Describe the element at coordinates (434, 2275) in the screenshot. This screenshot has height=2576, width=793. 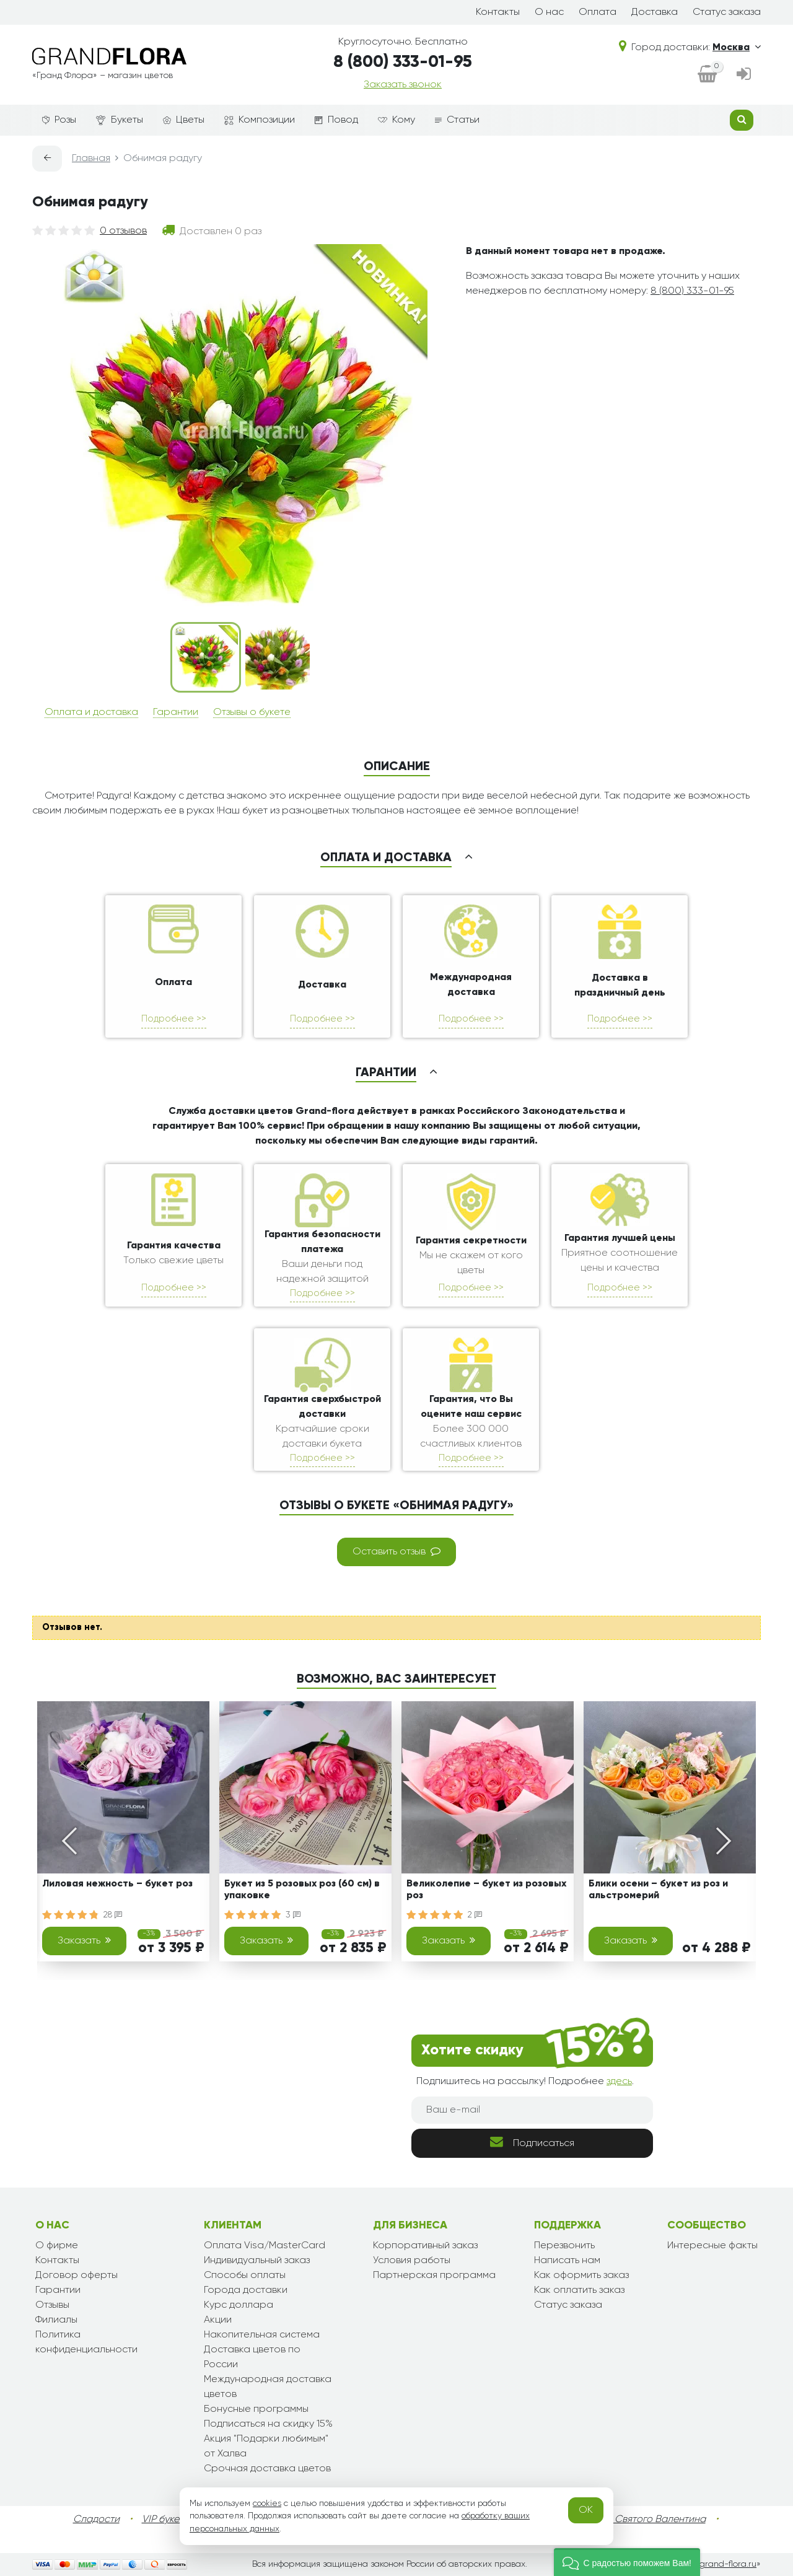
I see `Партнерская программа` at that location.